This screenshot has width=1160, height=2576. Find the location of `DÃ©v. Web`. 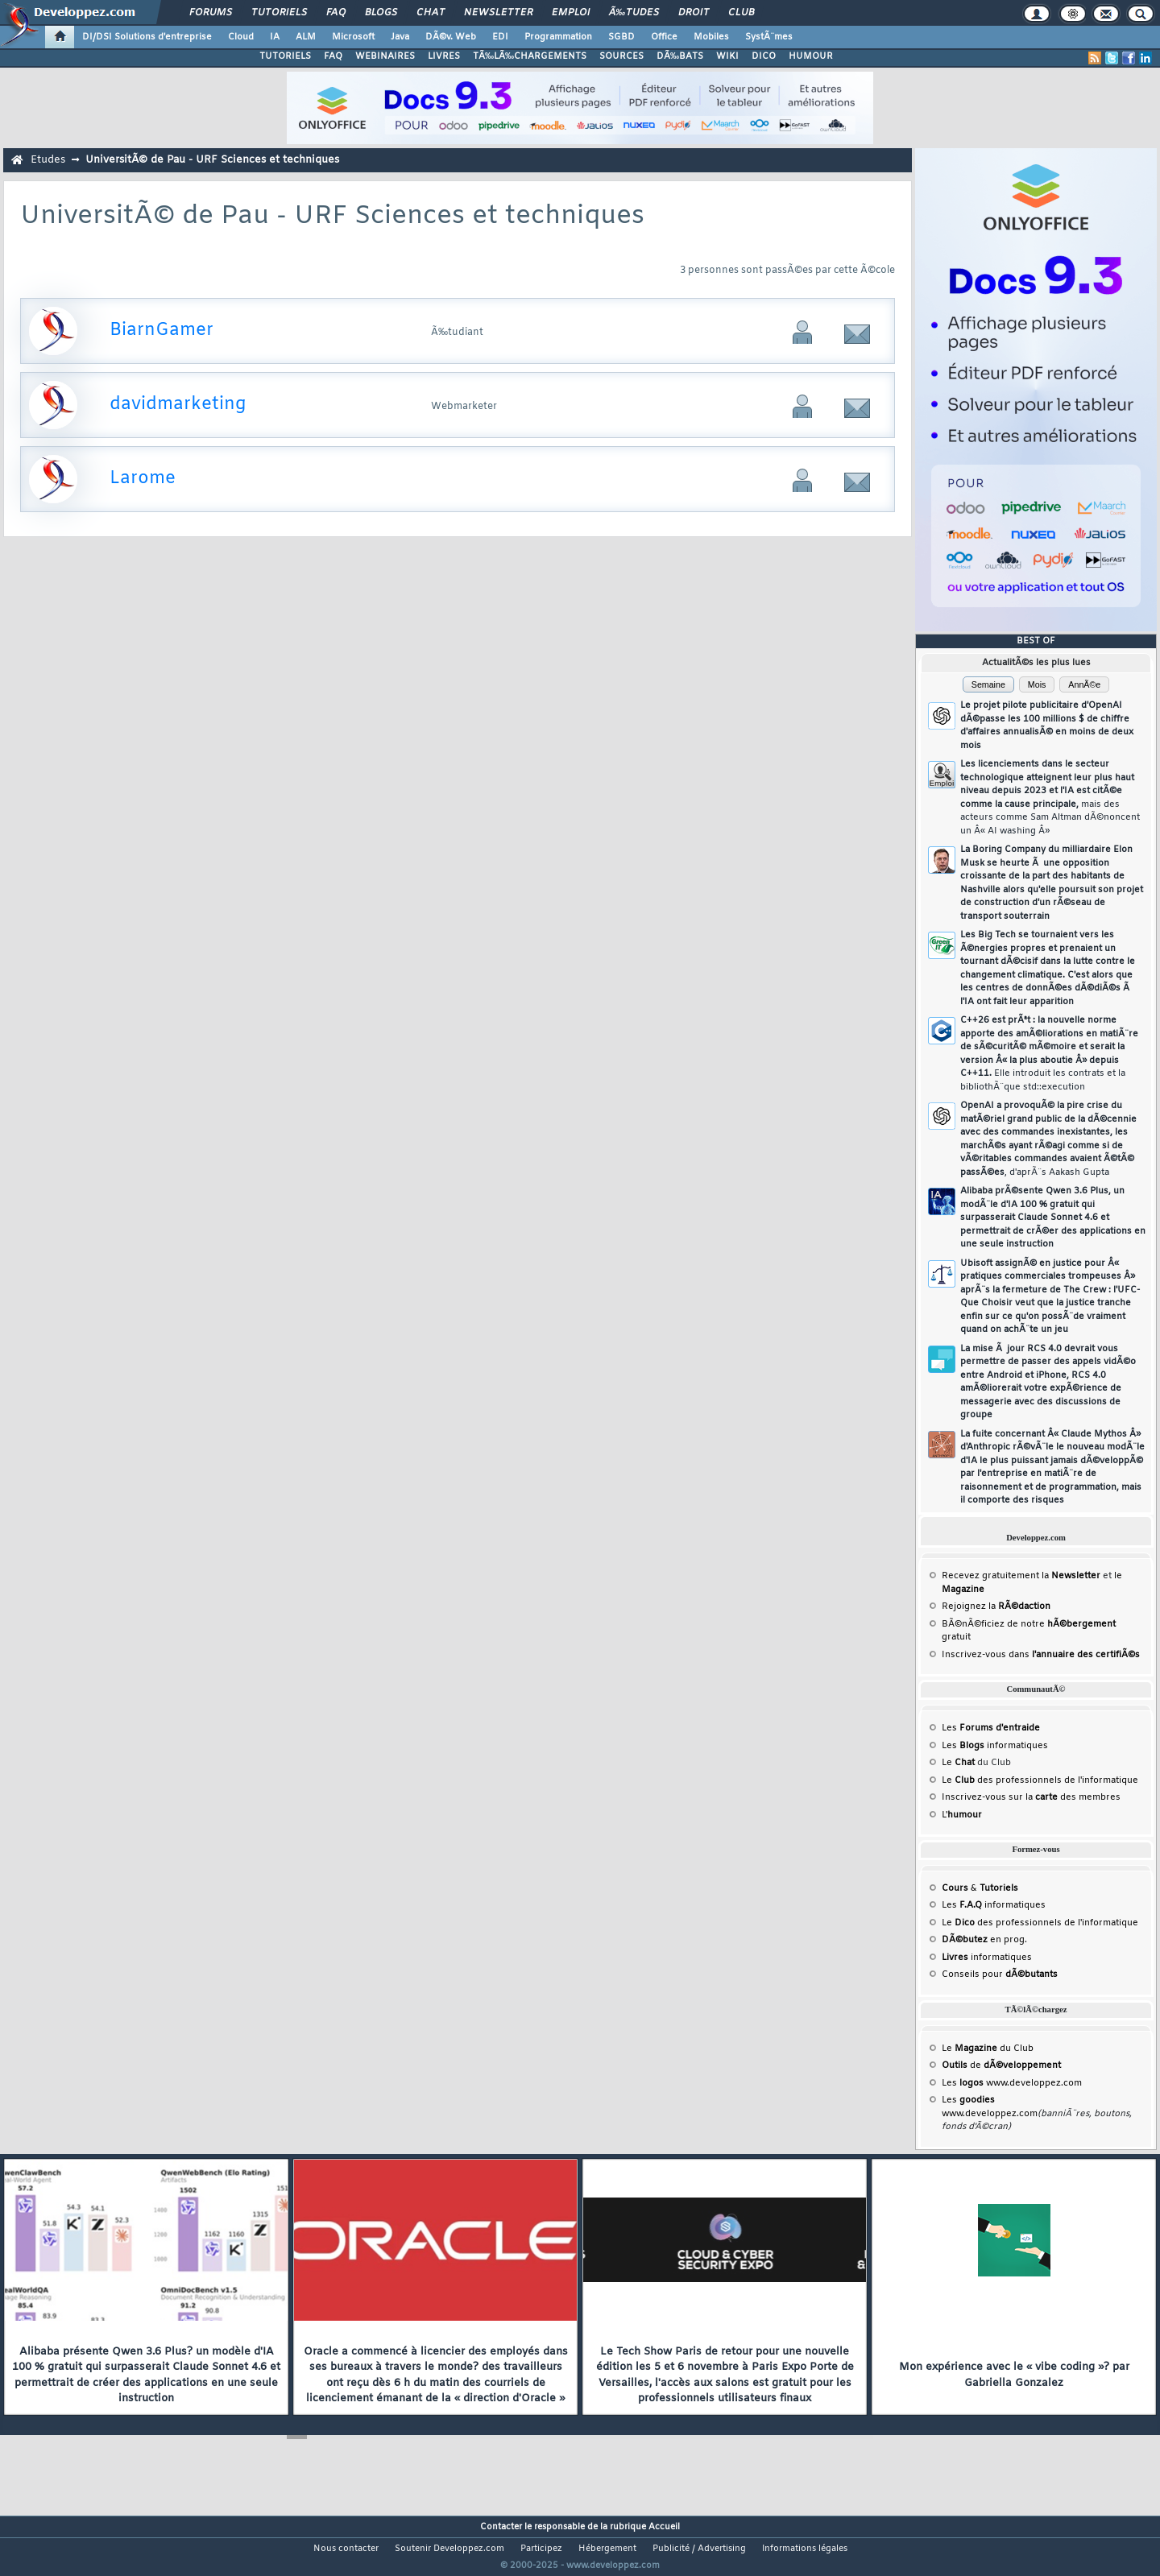

DÃ©v. Web is located at coordinates (450, 37).